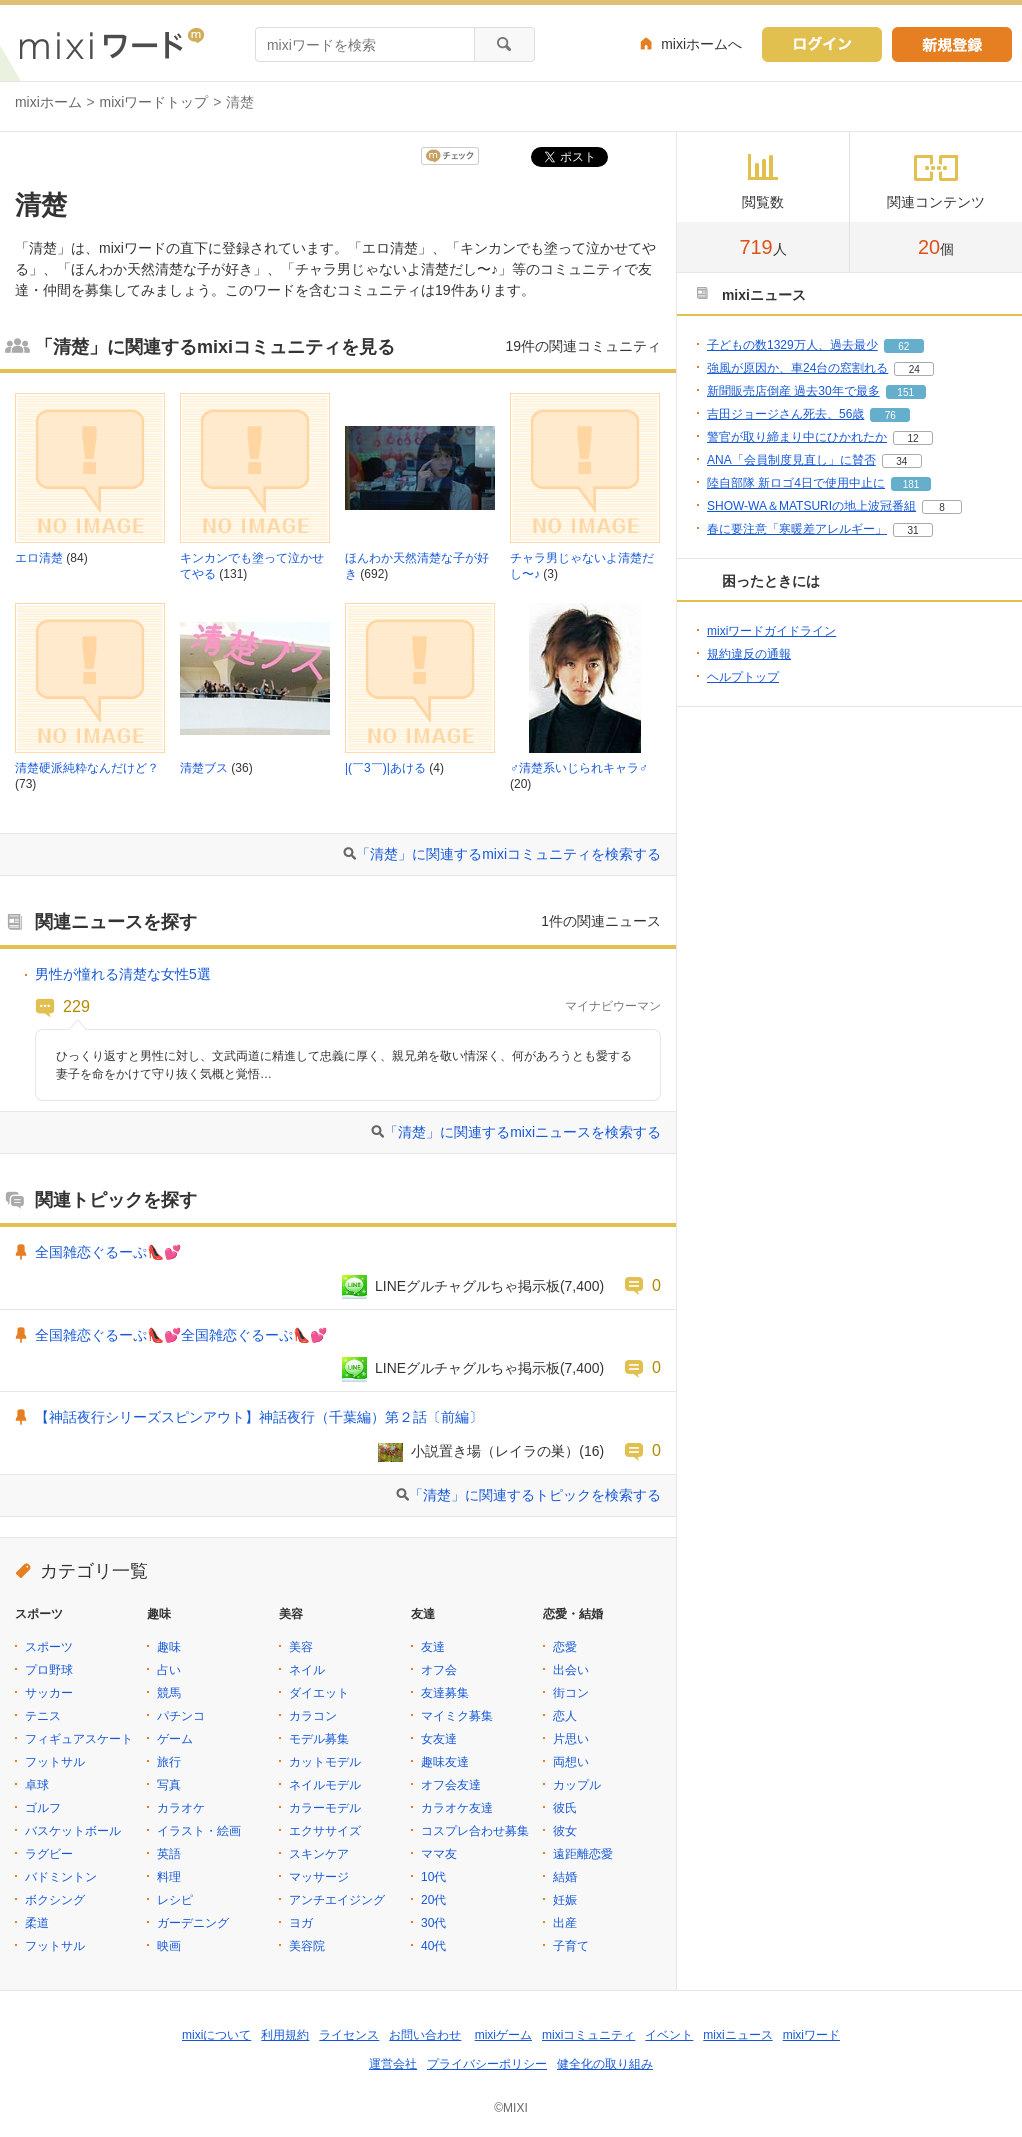 Image resolution: width=1022 pixels, height=2137 pixels. Describe the element at coordinates (181, 1716) in the screenshot. I see `パチンコ` at that location.